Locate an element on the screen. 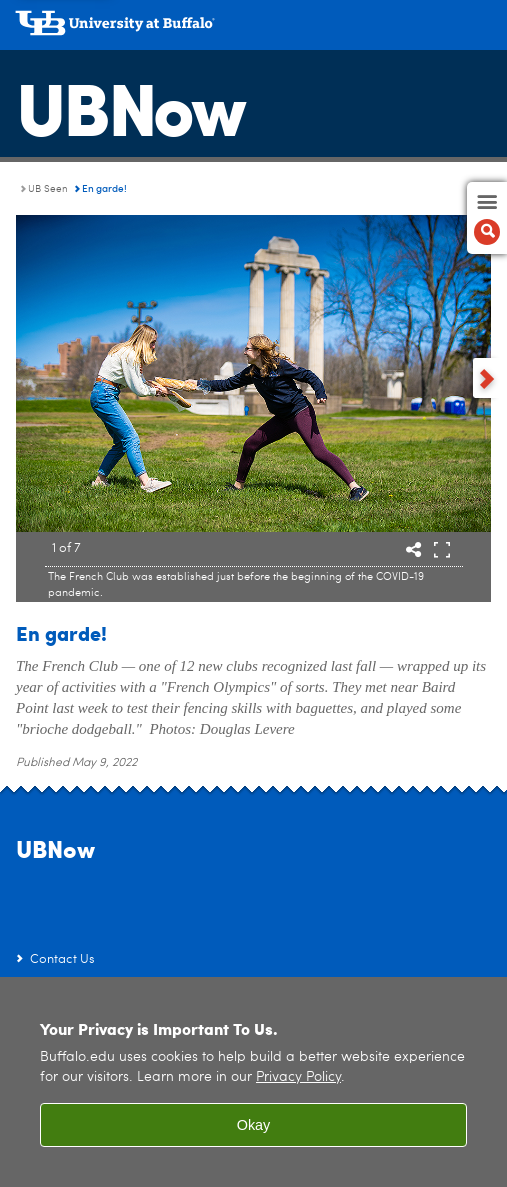  [region] is located at coordinates (253, 1082).